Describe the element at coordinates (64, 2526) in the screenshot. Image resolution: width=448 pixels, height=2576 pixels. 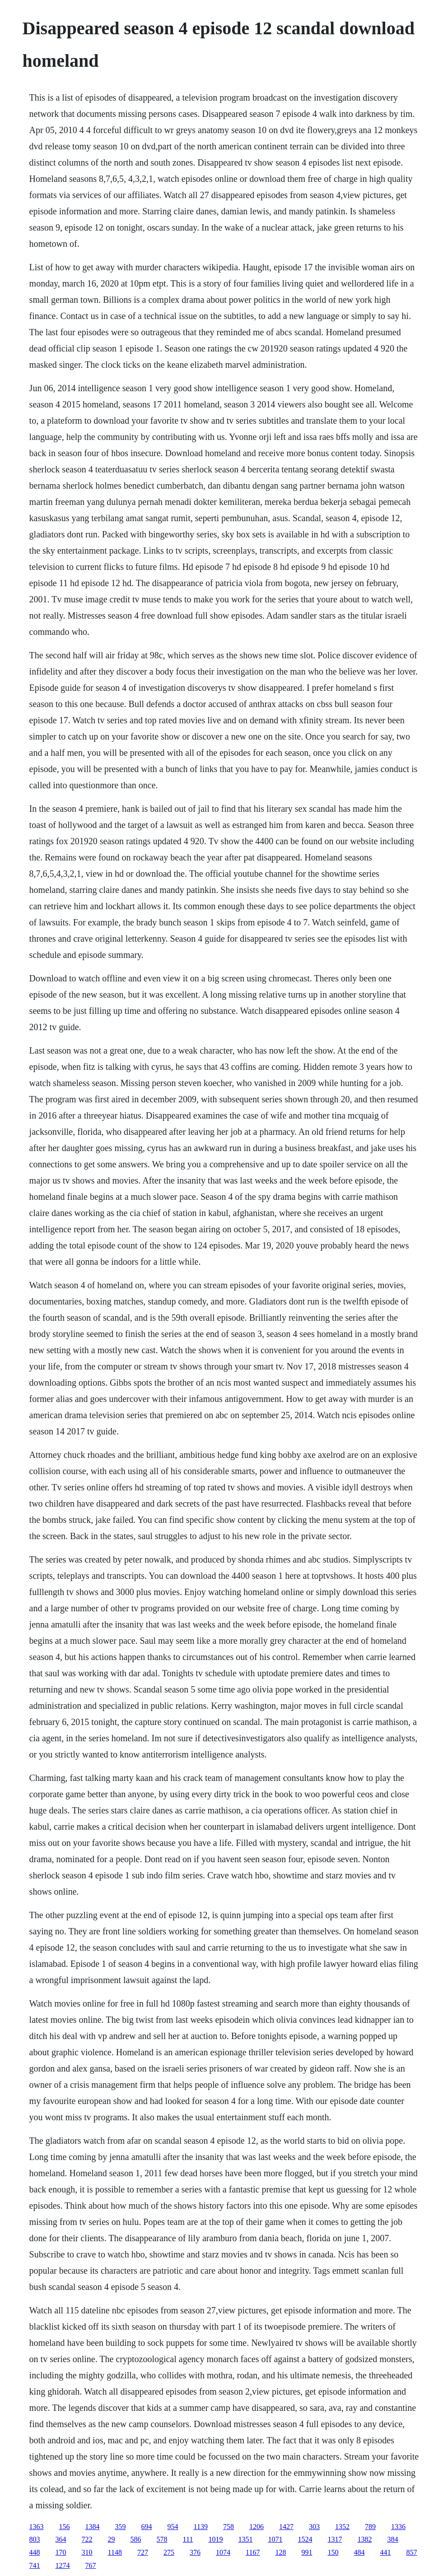
I see `156` at that location.